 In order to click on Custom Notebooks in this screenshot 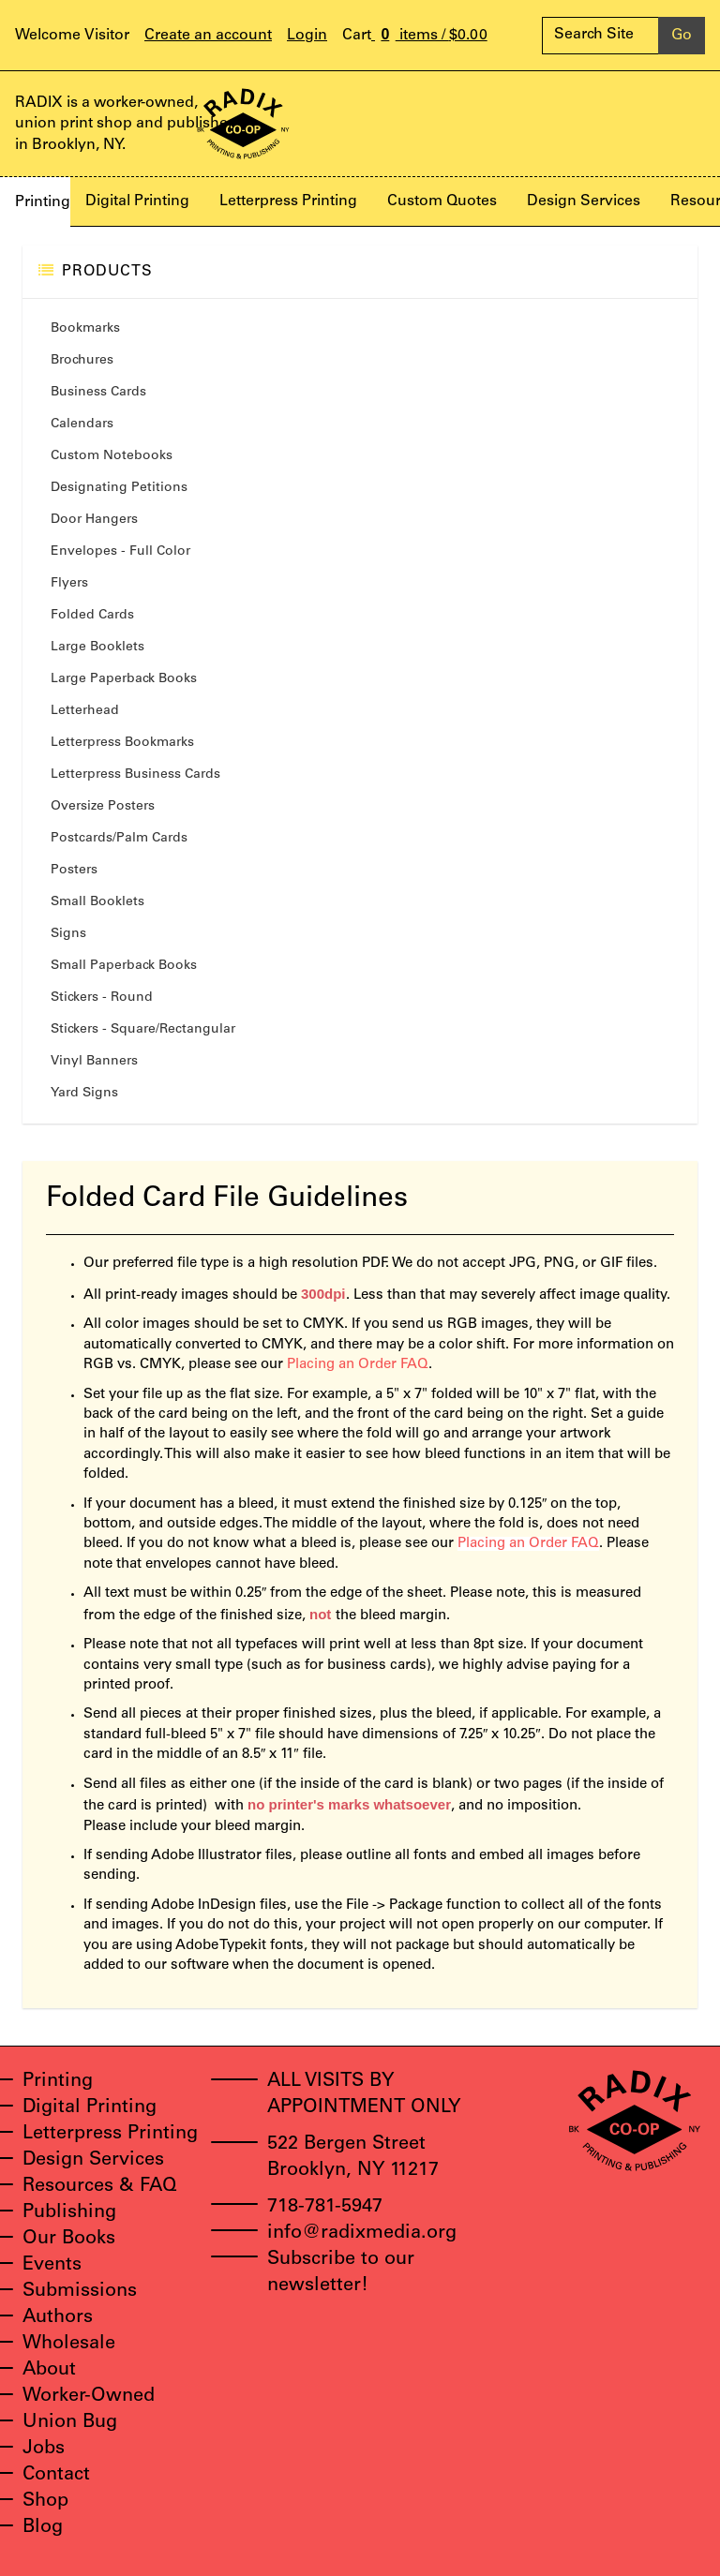, I will do `click(111, 456)`.